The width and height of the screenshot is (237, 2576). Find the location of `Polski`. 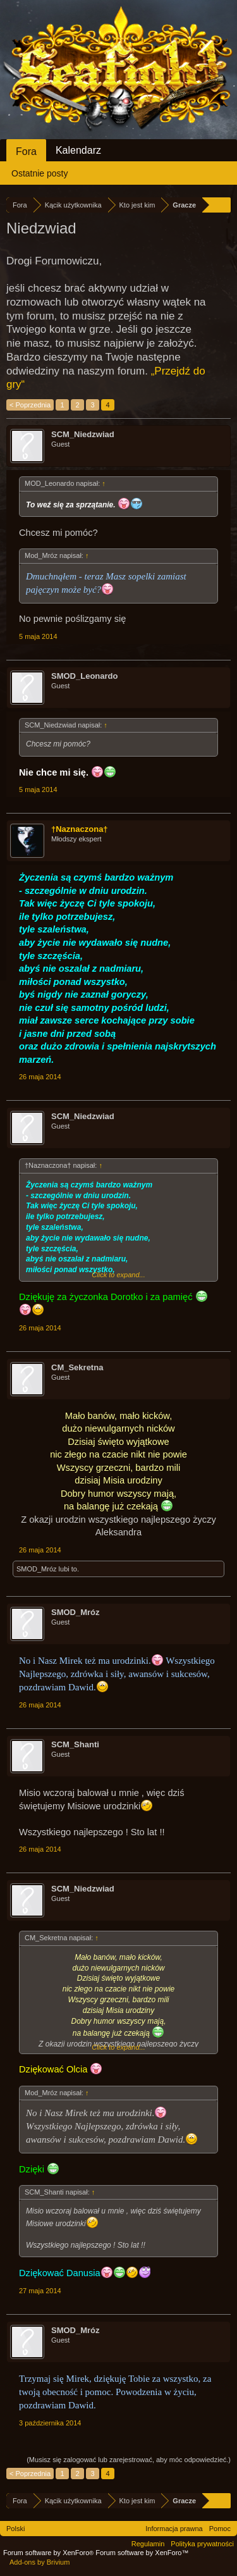

Polski is located at coordinates (15, 2528).